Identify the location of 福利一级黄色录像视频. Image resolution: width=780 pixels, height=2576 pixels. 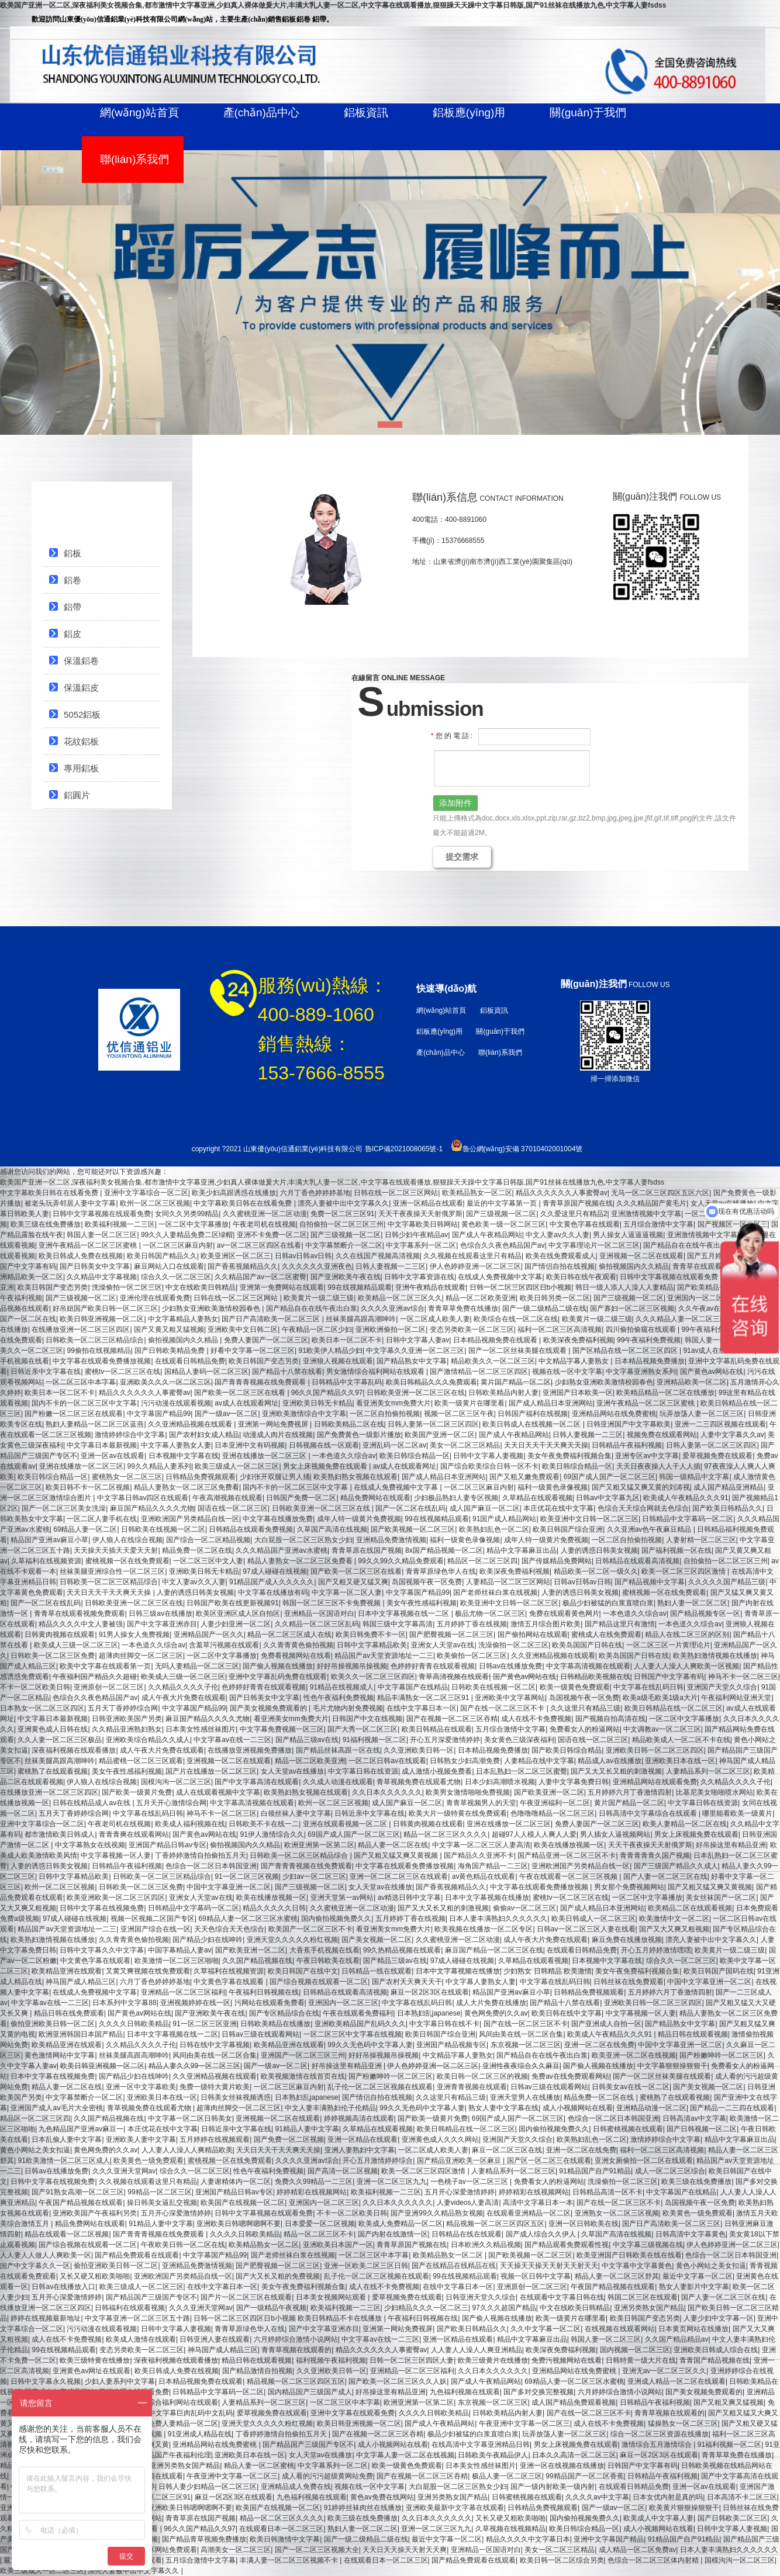
(552, 1487).